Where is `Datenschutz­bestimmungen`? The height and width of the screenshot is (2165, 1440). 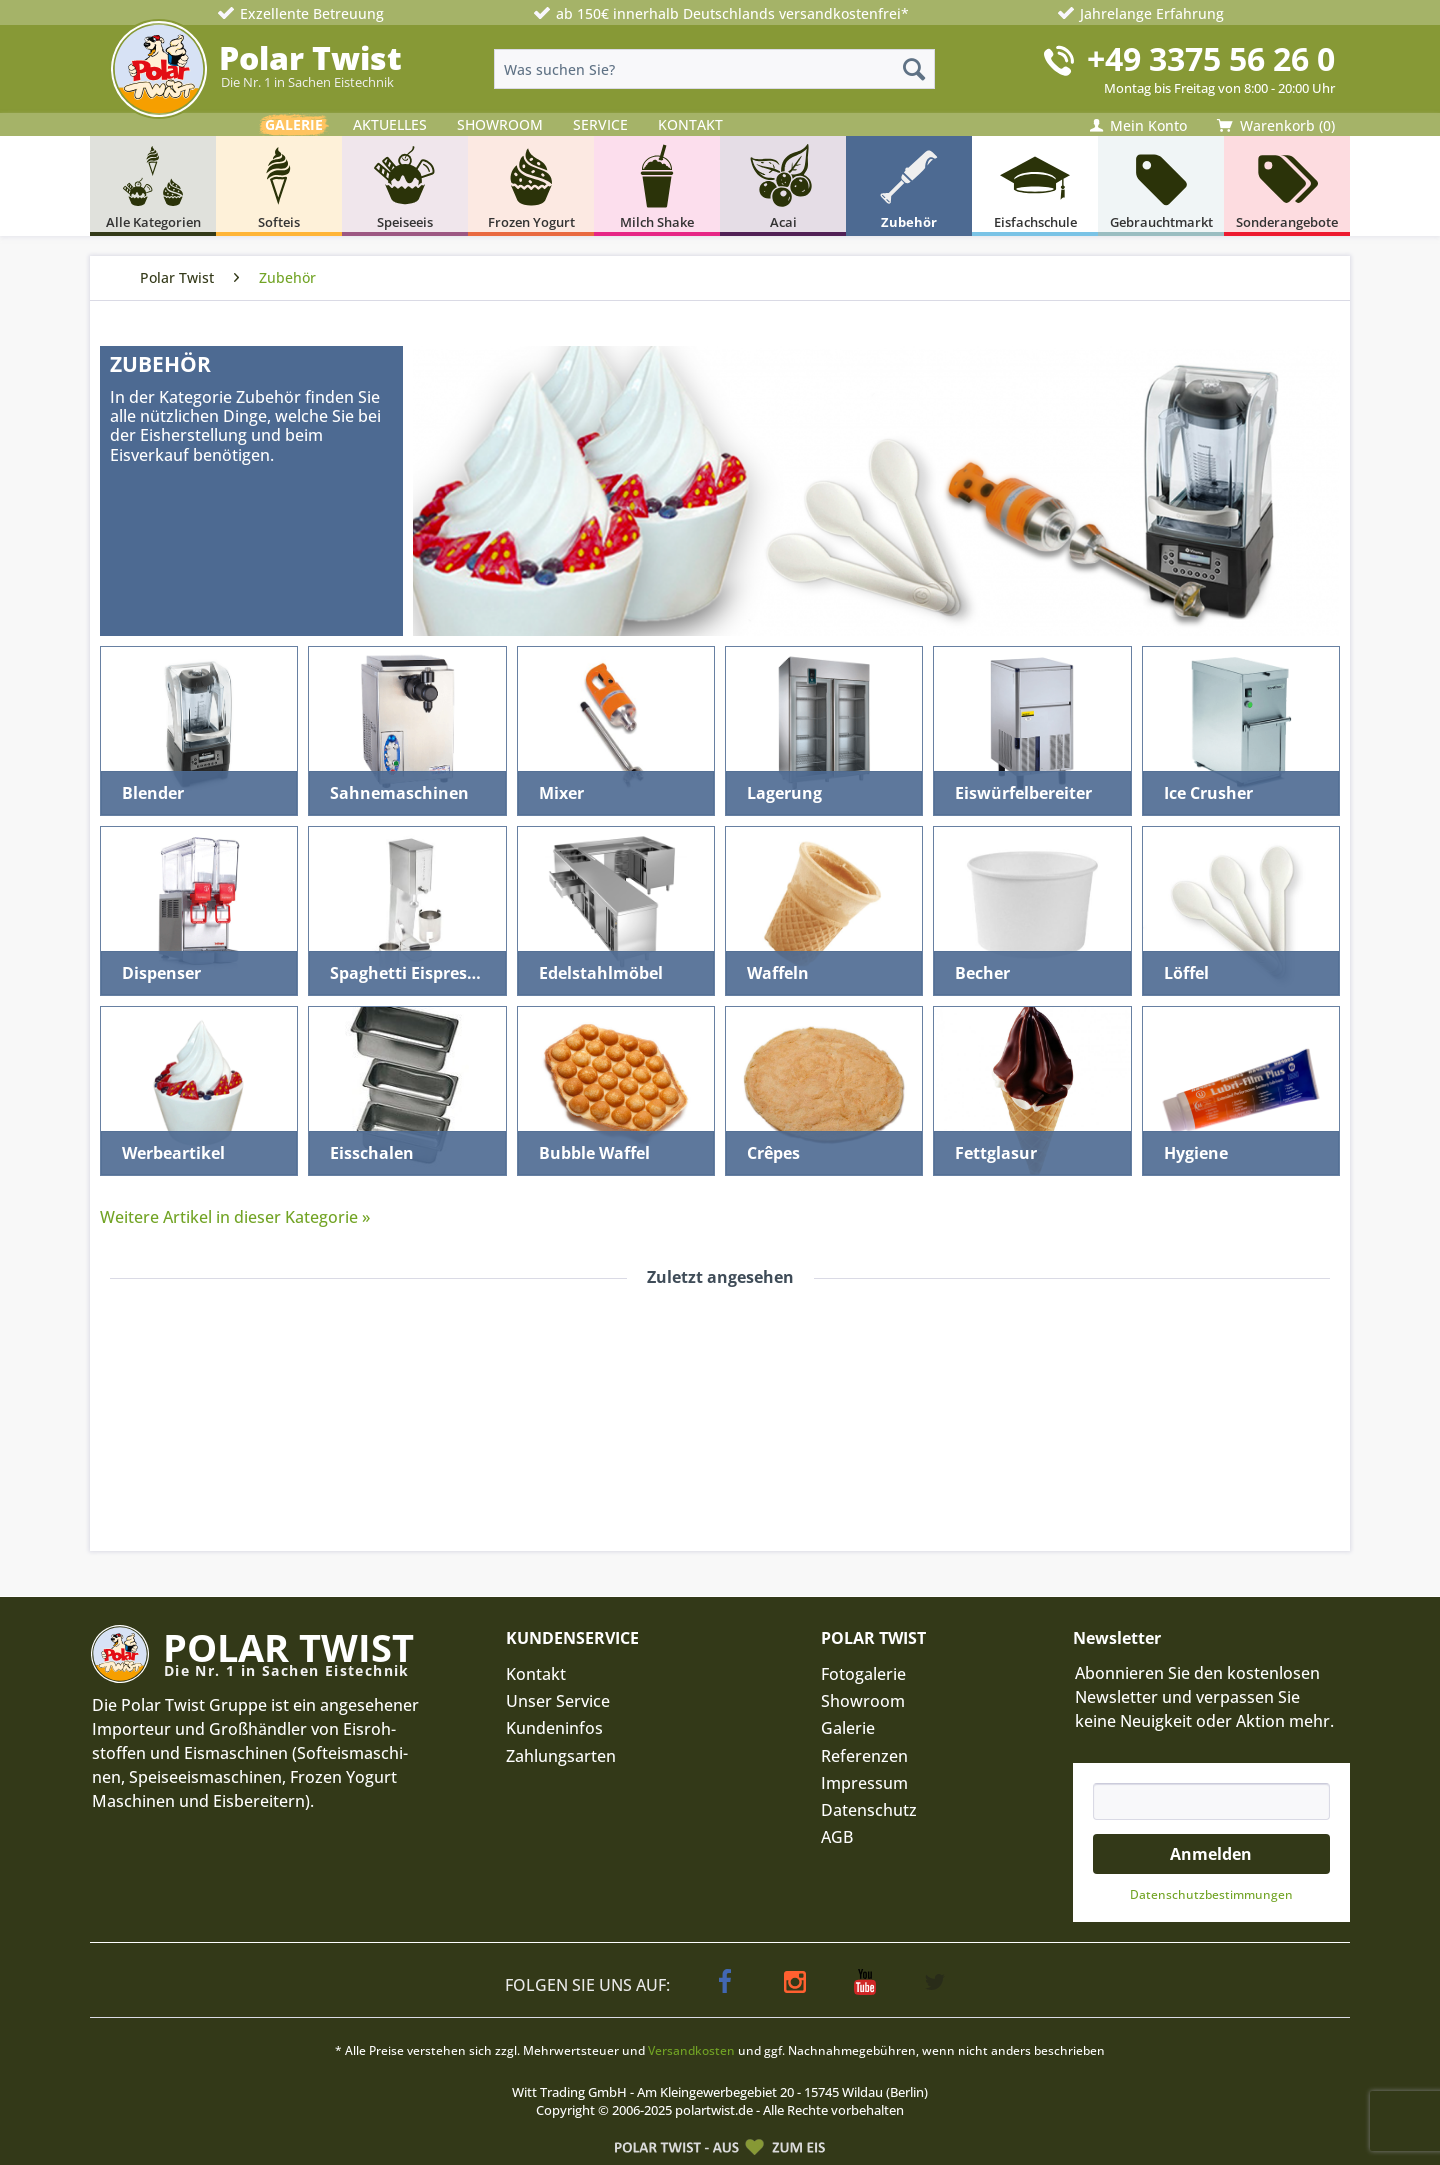 Datenschutz­bestimmungen is located at coordinates (1211, 1894).